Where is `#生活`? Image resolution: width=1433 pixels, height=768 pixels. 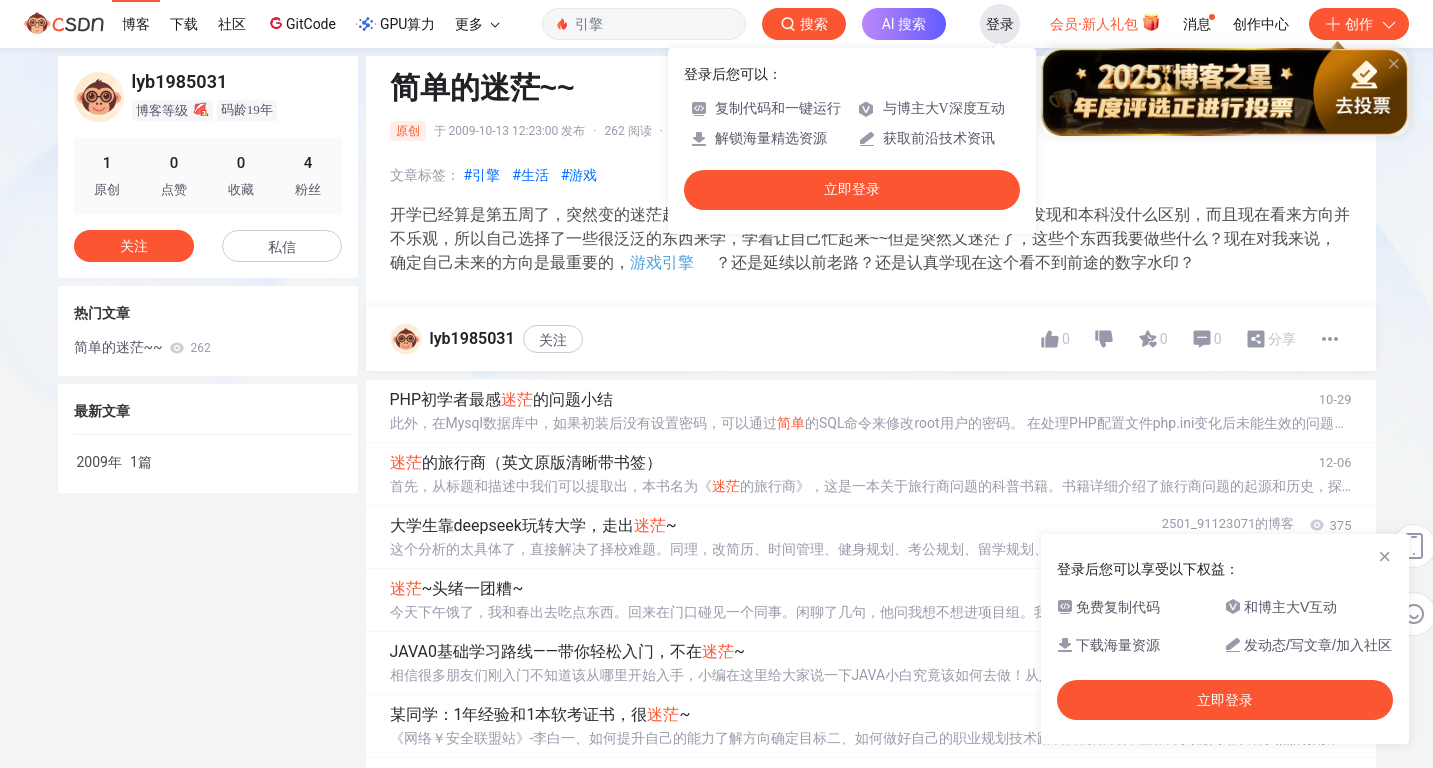
#生活 is located at coordinates (530, 175).